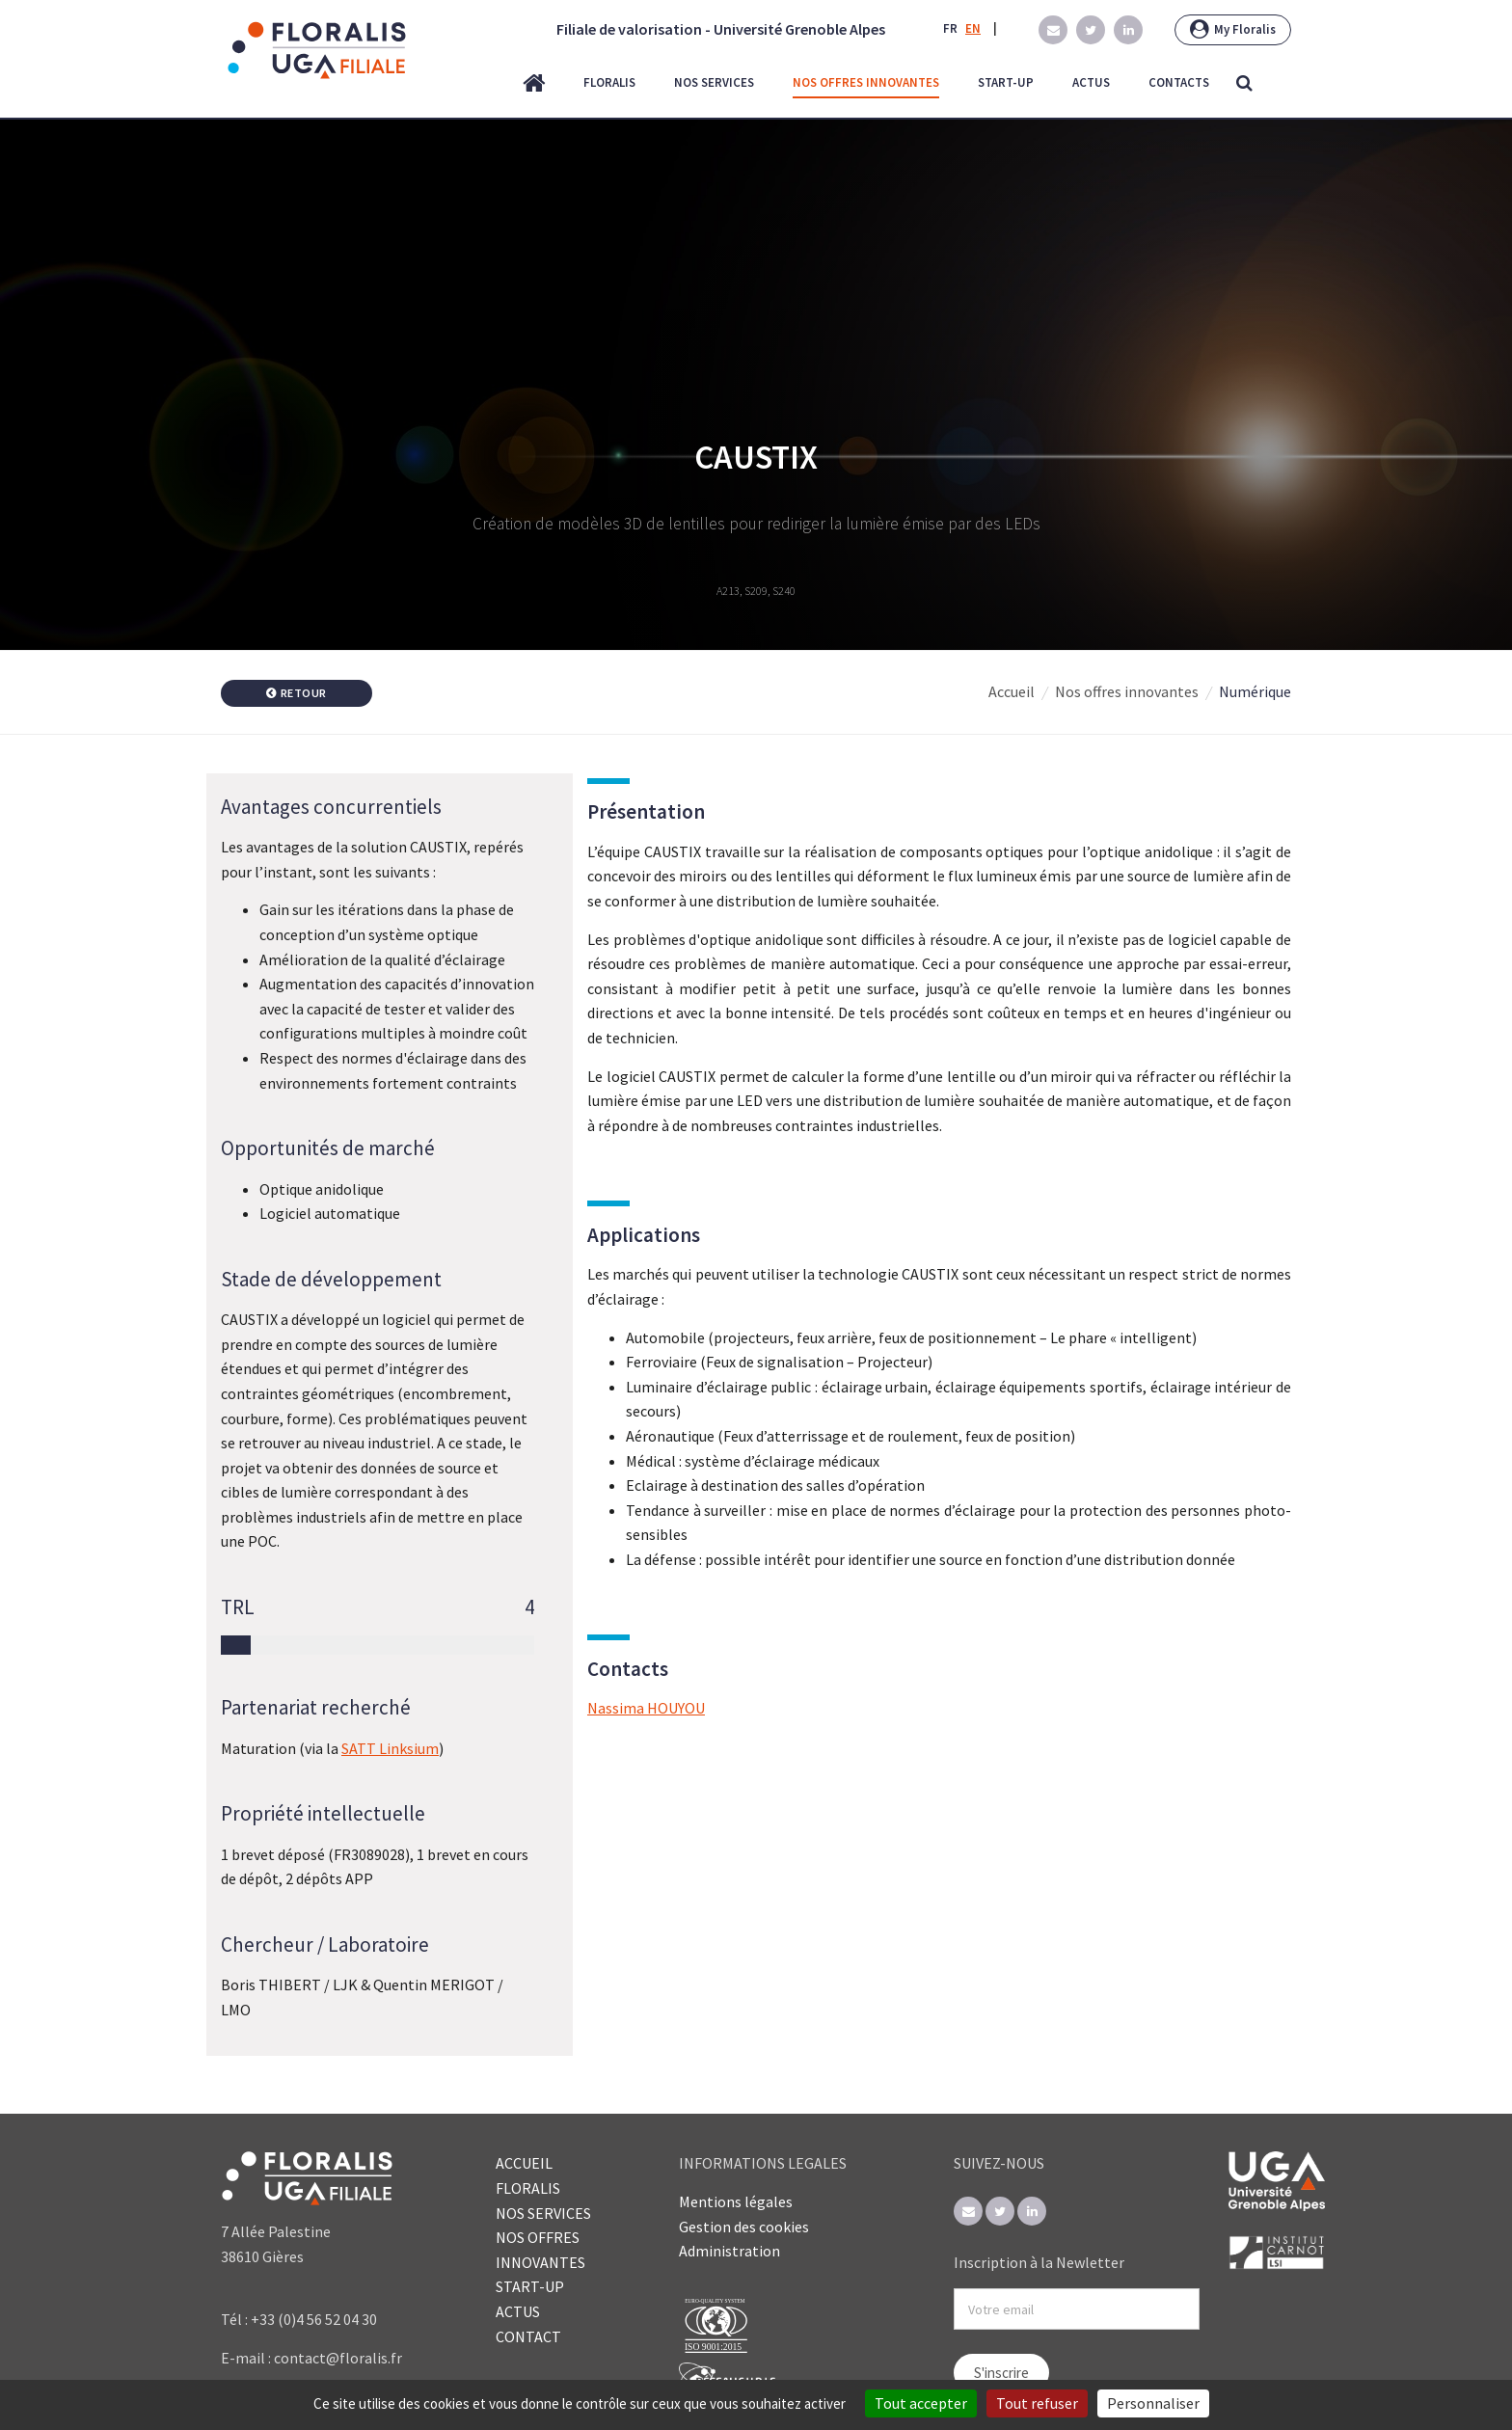 This screenshot has width=1512, height=2430. What do you see at coordinates (390, 1748) in the screenshot?
I see `SATT Linksium` at bounding box center [390, 1748].